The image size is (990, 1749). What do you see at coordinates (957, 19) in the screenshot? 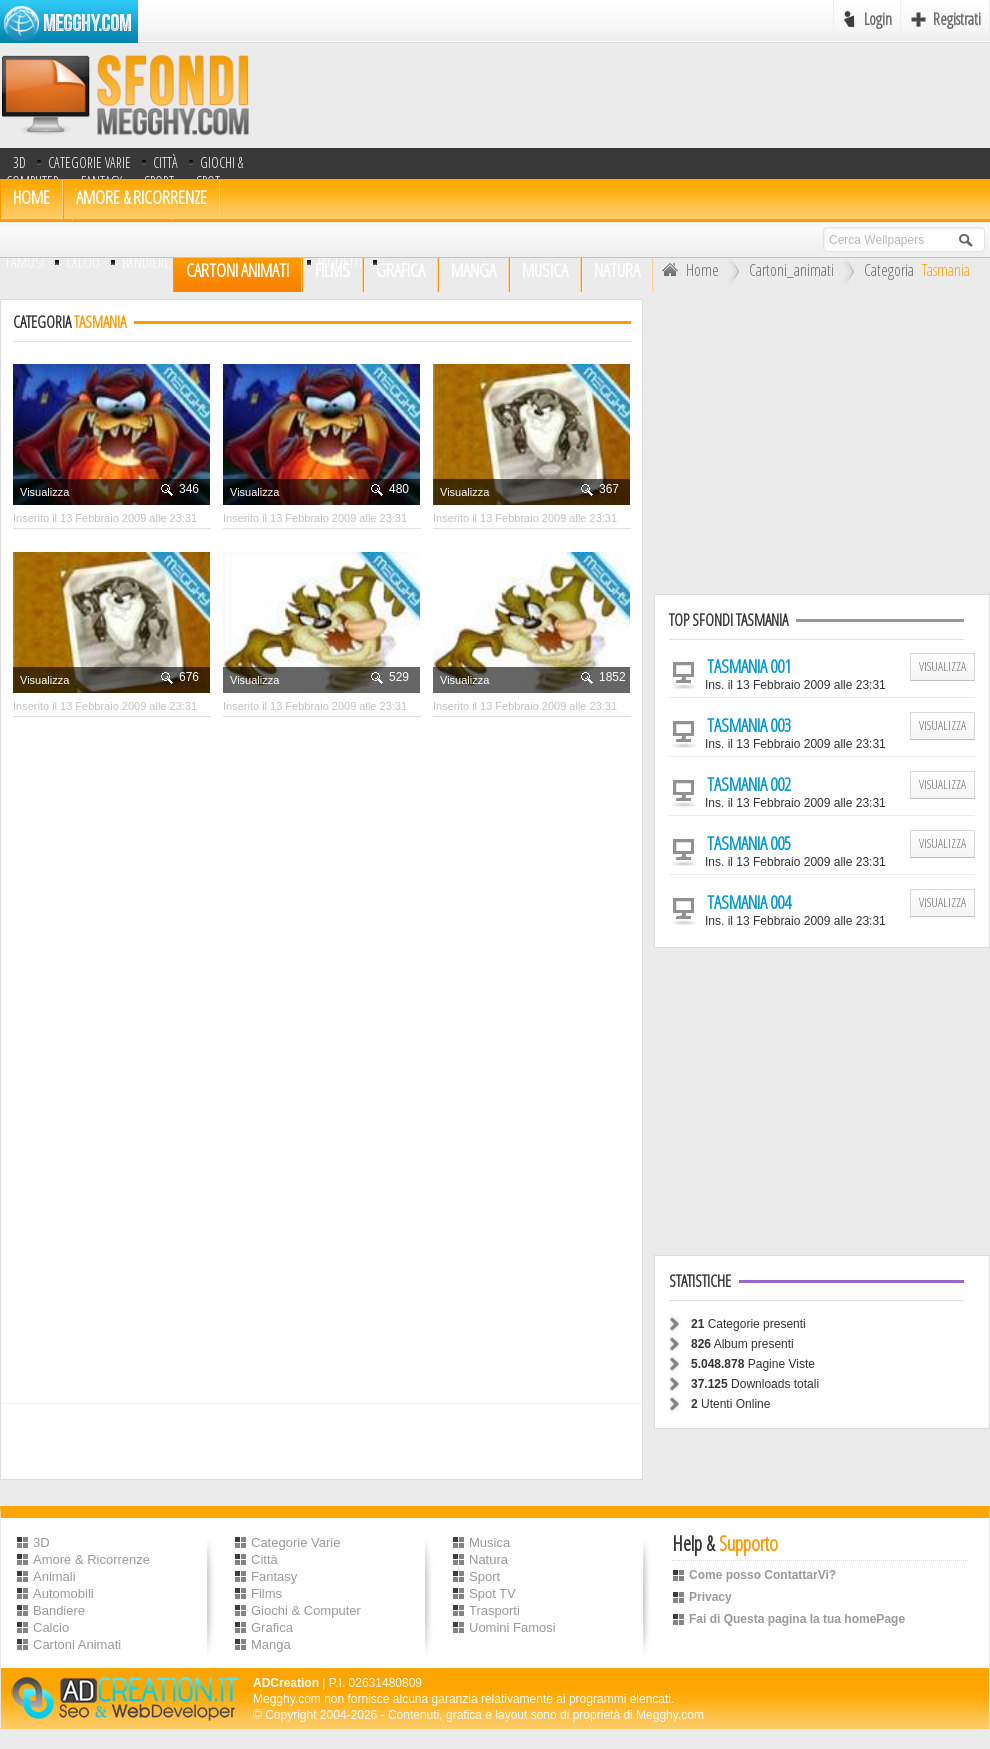
I see `Registrati` at bounding box center [957, 19].